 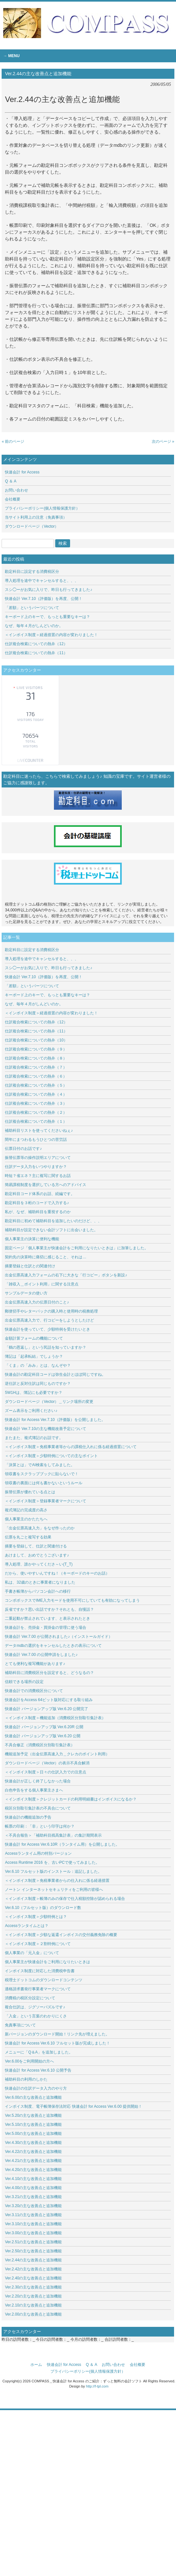 What do you see at coordinates (32, 1953) in the screenshot?
I see `個人事業の「元入金」について` at bounding box center [32, 1953].